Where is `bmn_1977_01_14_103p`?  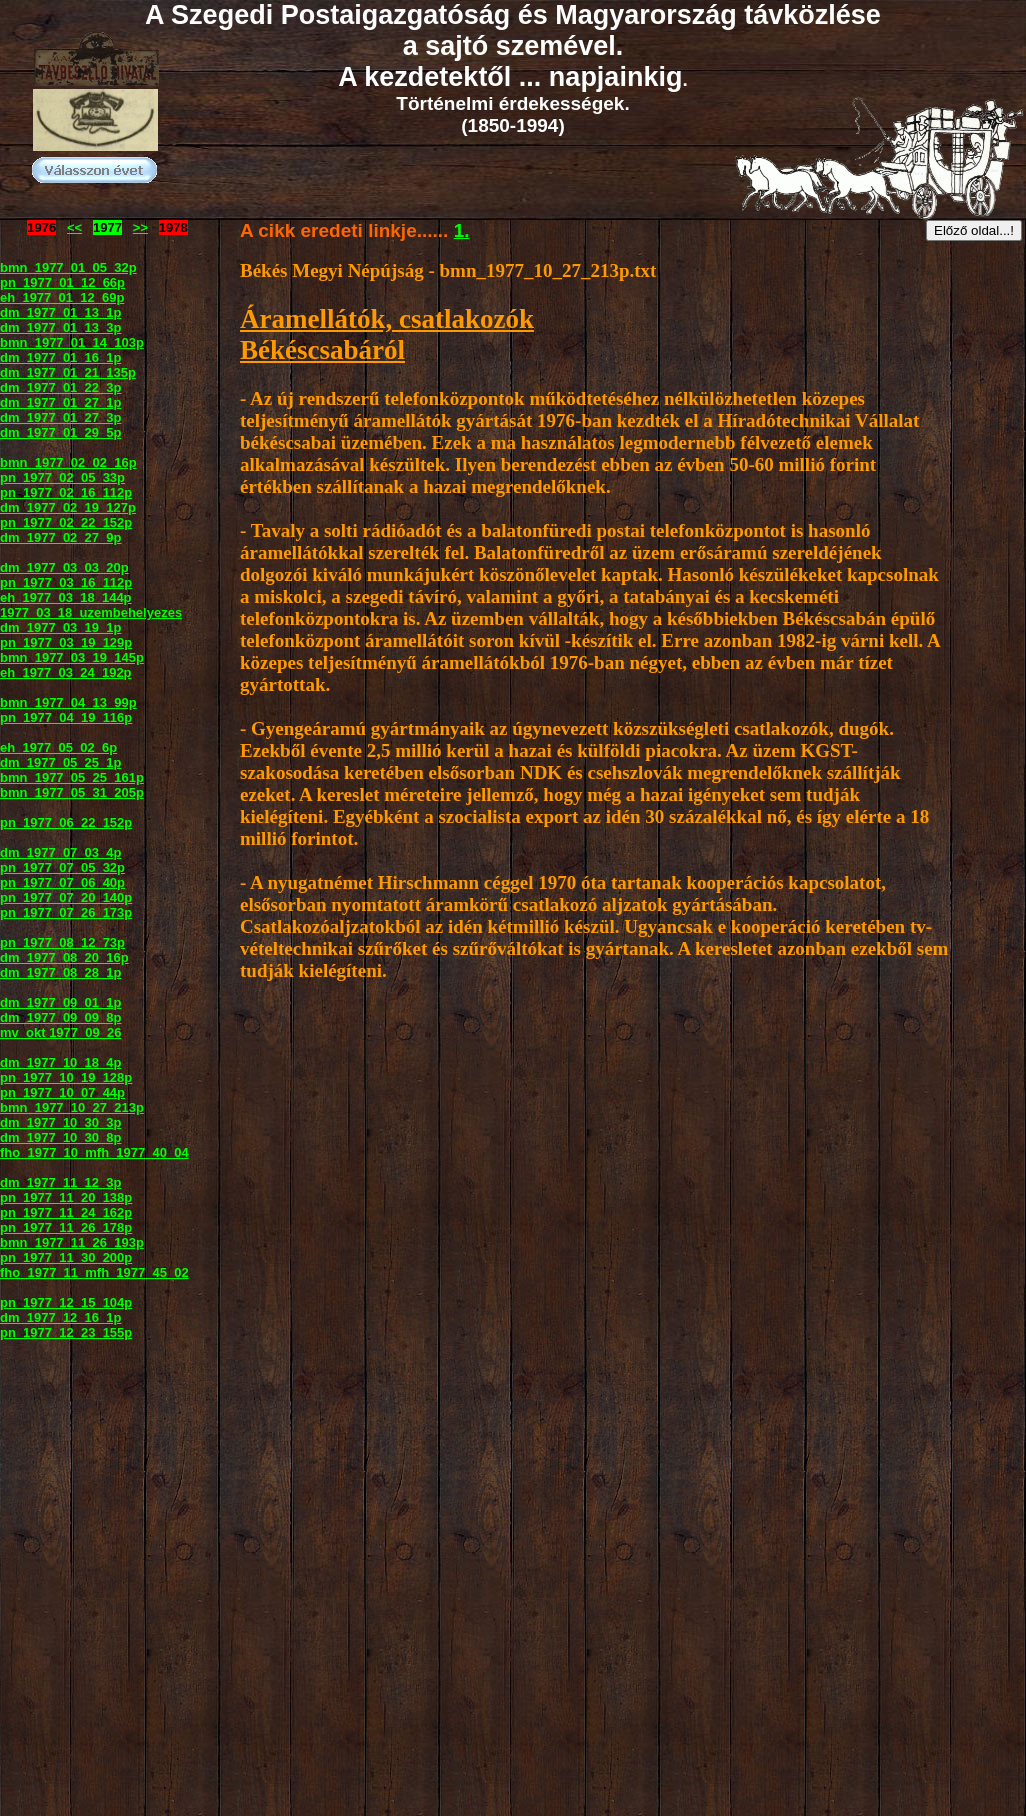
bmn_1977_01_14_103p is located at coordinates (72, 342).